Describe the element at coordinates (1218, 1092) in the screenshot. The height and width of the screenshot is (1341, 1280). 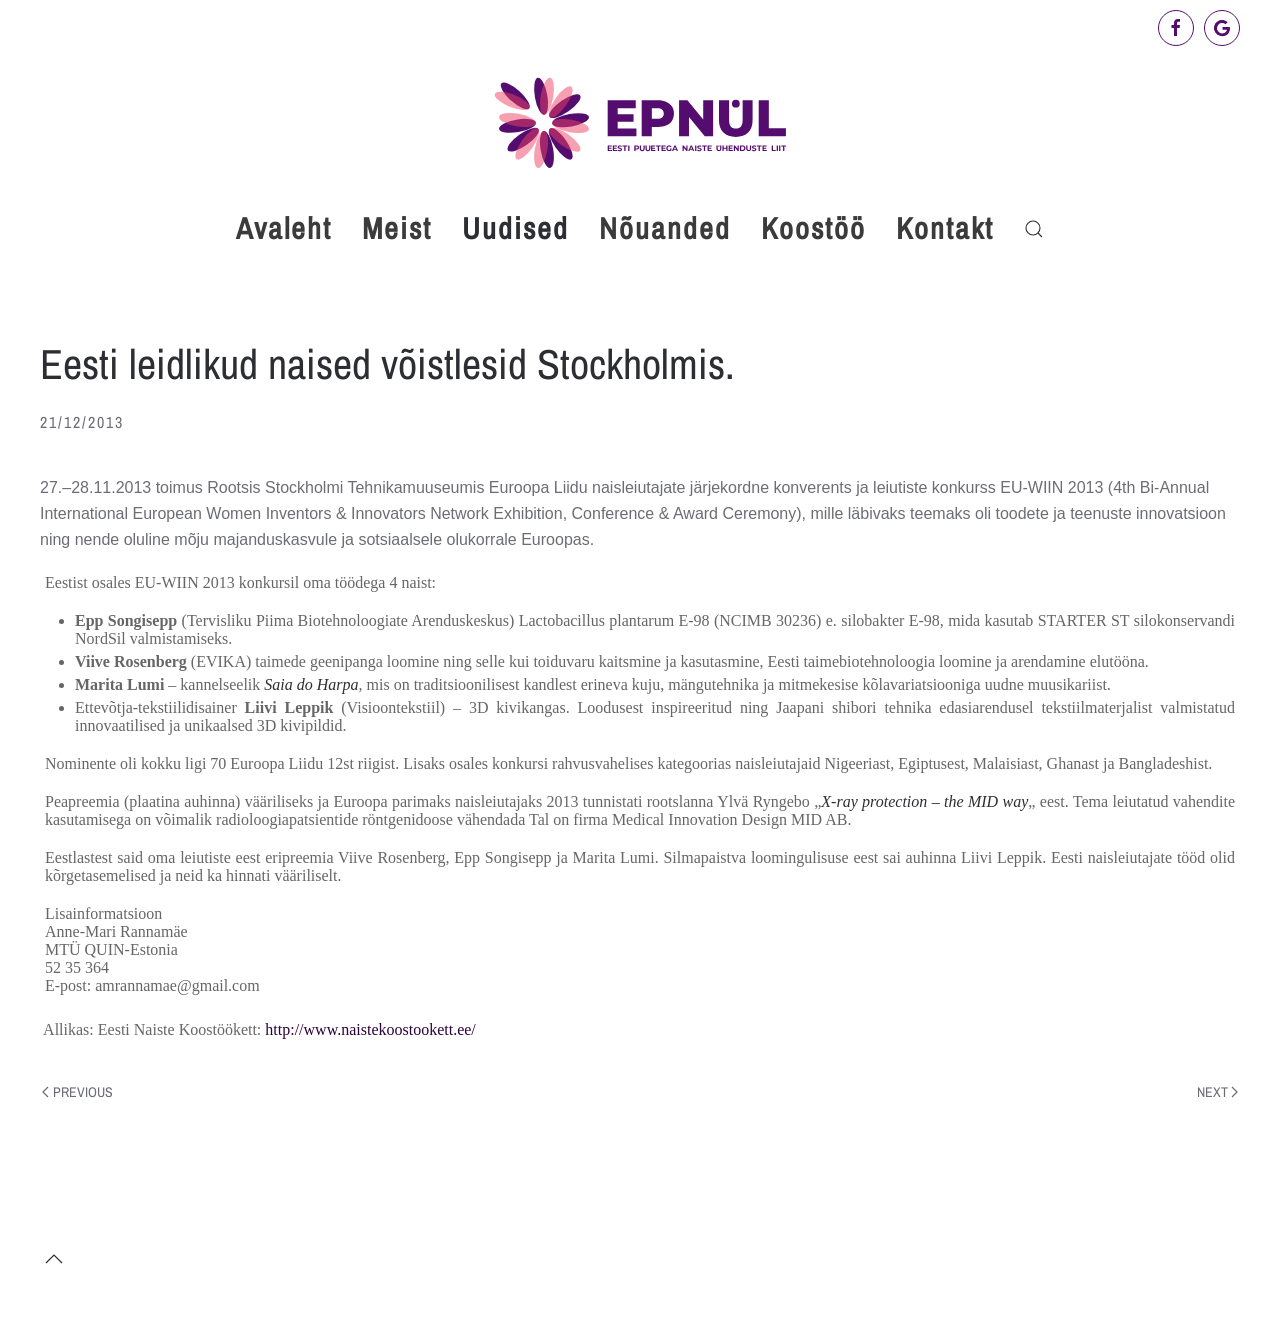
I see `Next [Next page]` at that location.